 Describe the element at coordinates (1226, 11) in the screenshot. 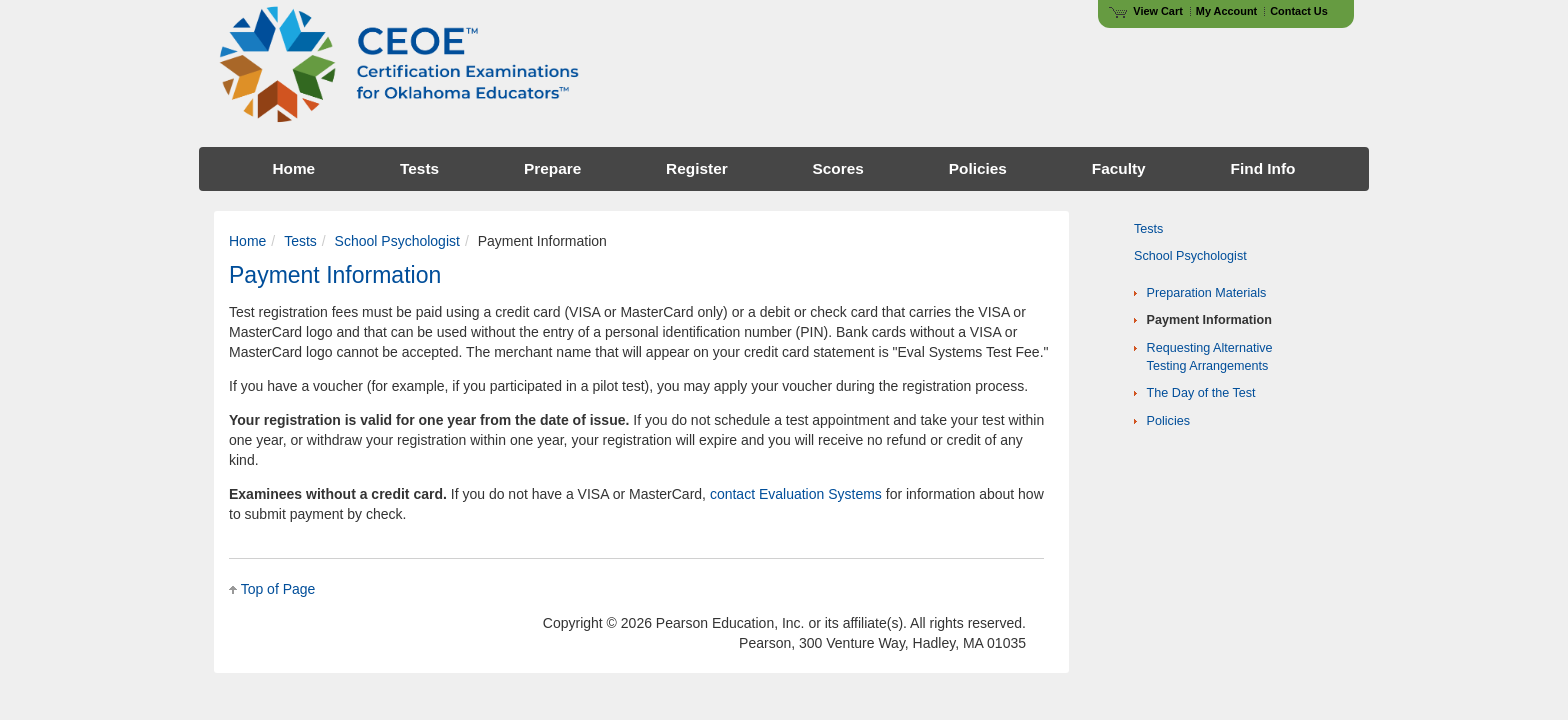

I see `My Account [Access My Account]` at that location.